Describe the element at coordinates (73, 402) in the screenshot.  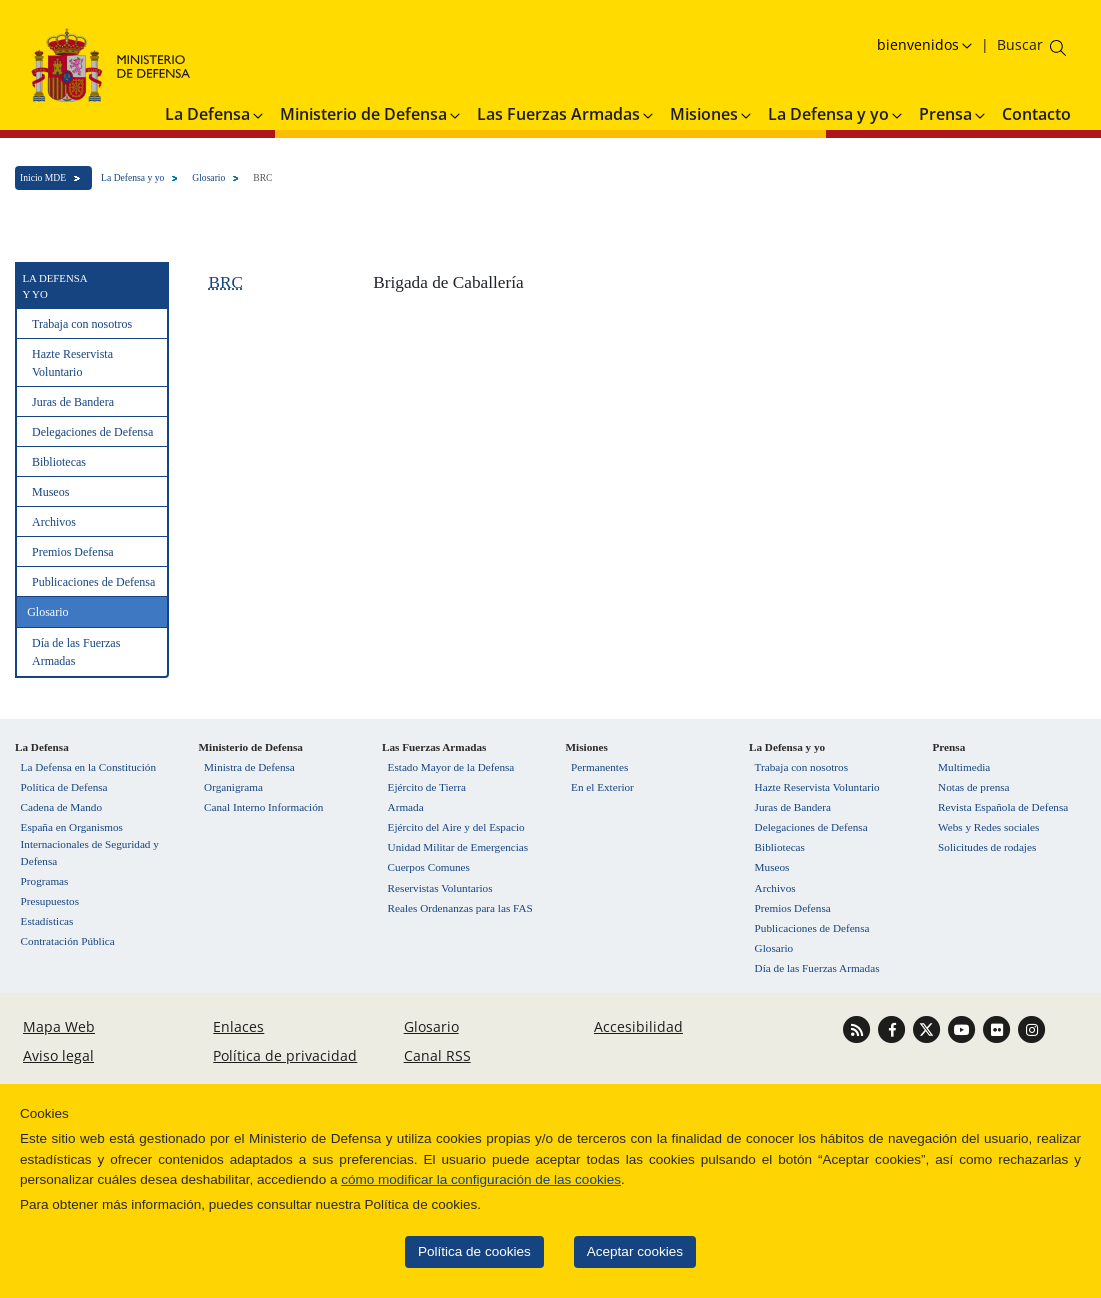
I see `Juras de Bandera` at that location.